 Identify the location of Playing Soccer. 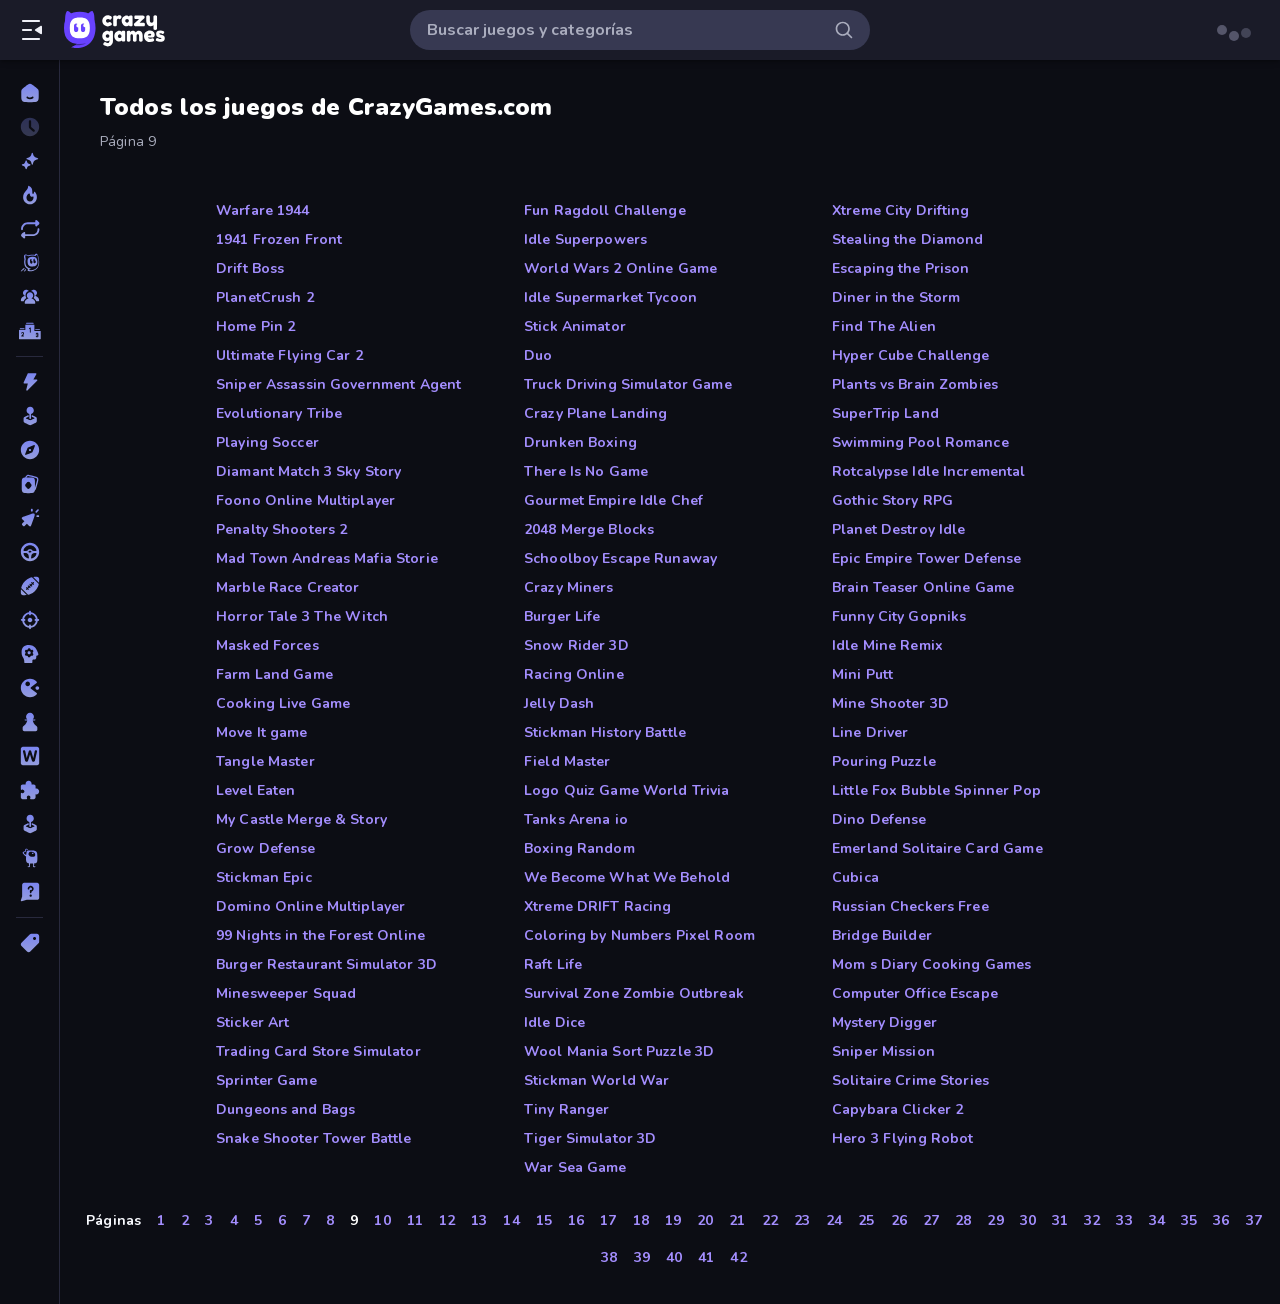
(267, 442).